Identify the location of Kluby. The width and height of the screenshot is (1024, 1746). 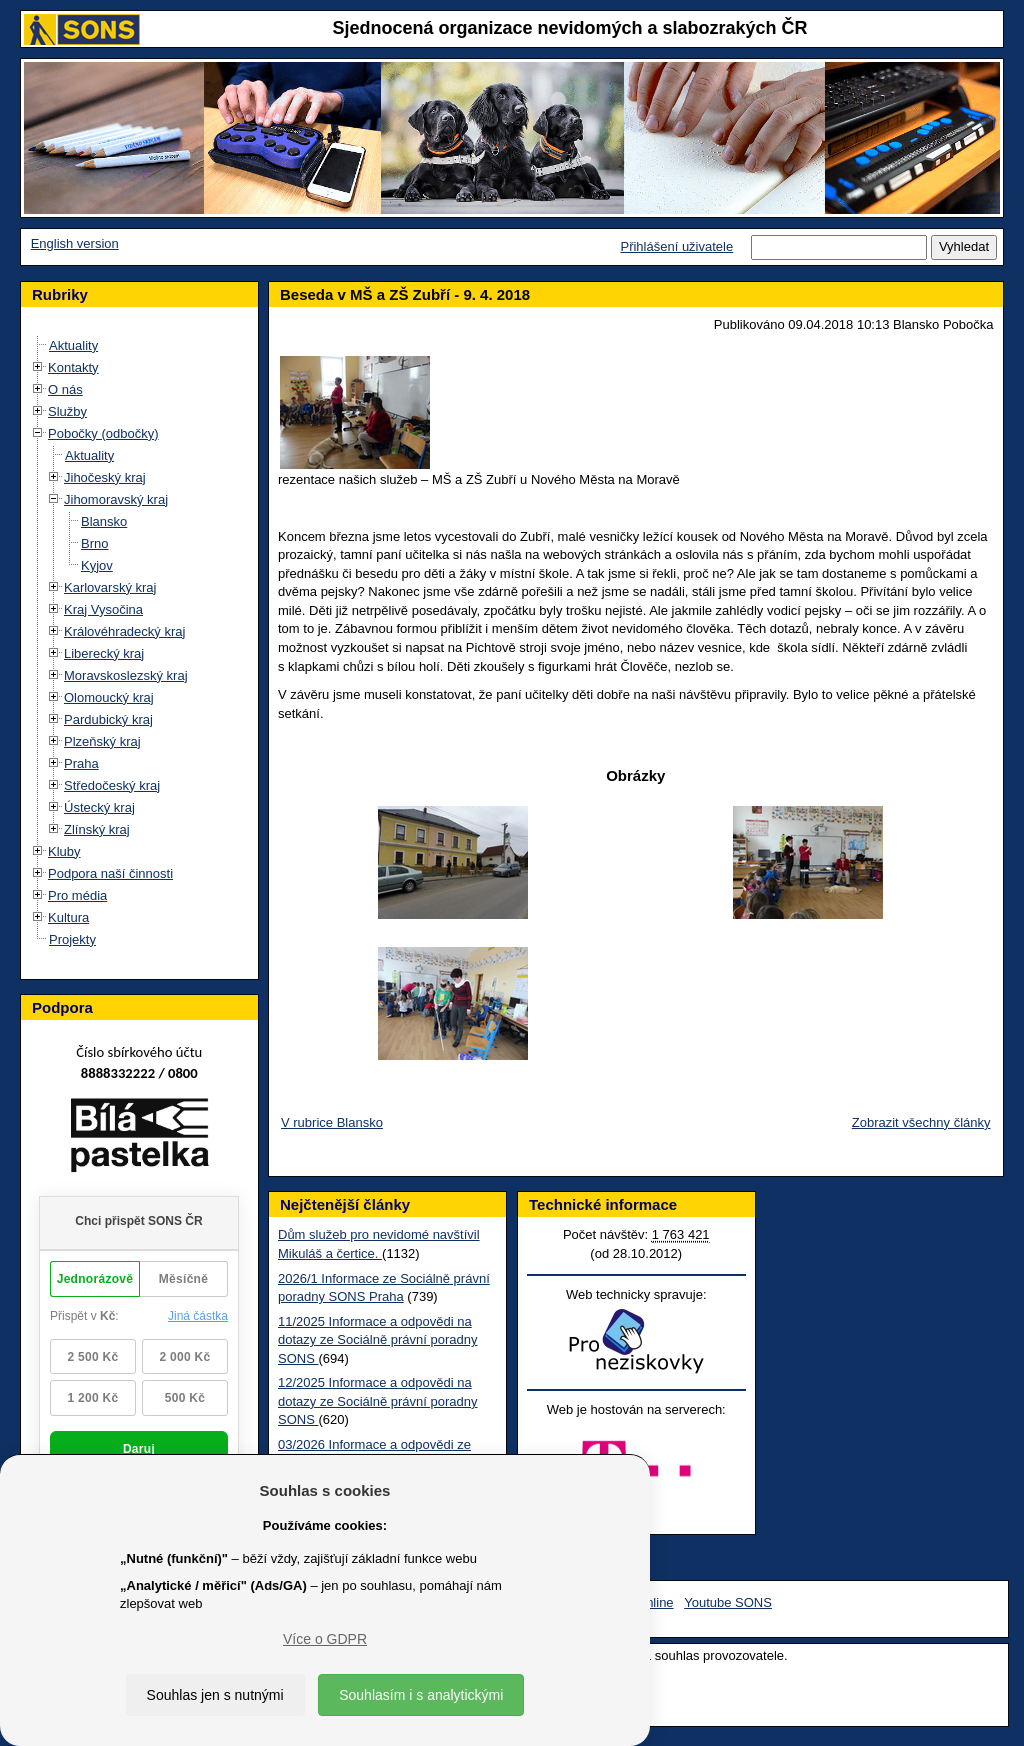
(64, 851).